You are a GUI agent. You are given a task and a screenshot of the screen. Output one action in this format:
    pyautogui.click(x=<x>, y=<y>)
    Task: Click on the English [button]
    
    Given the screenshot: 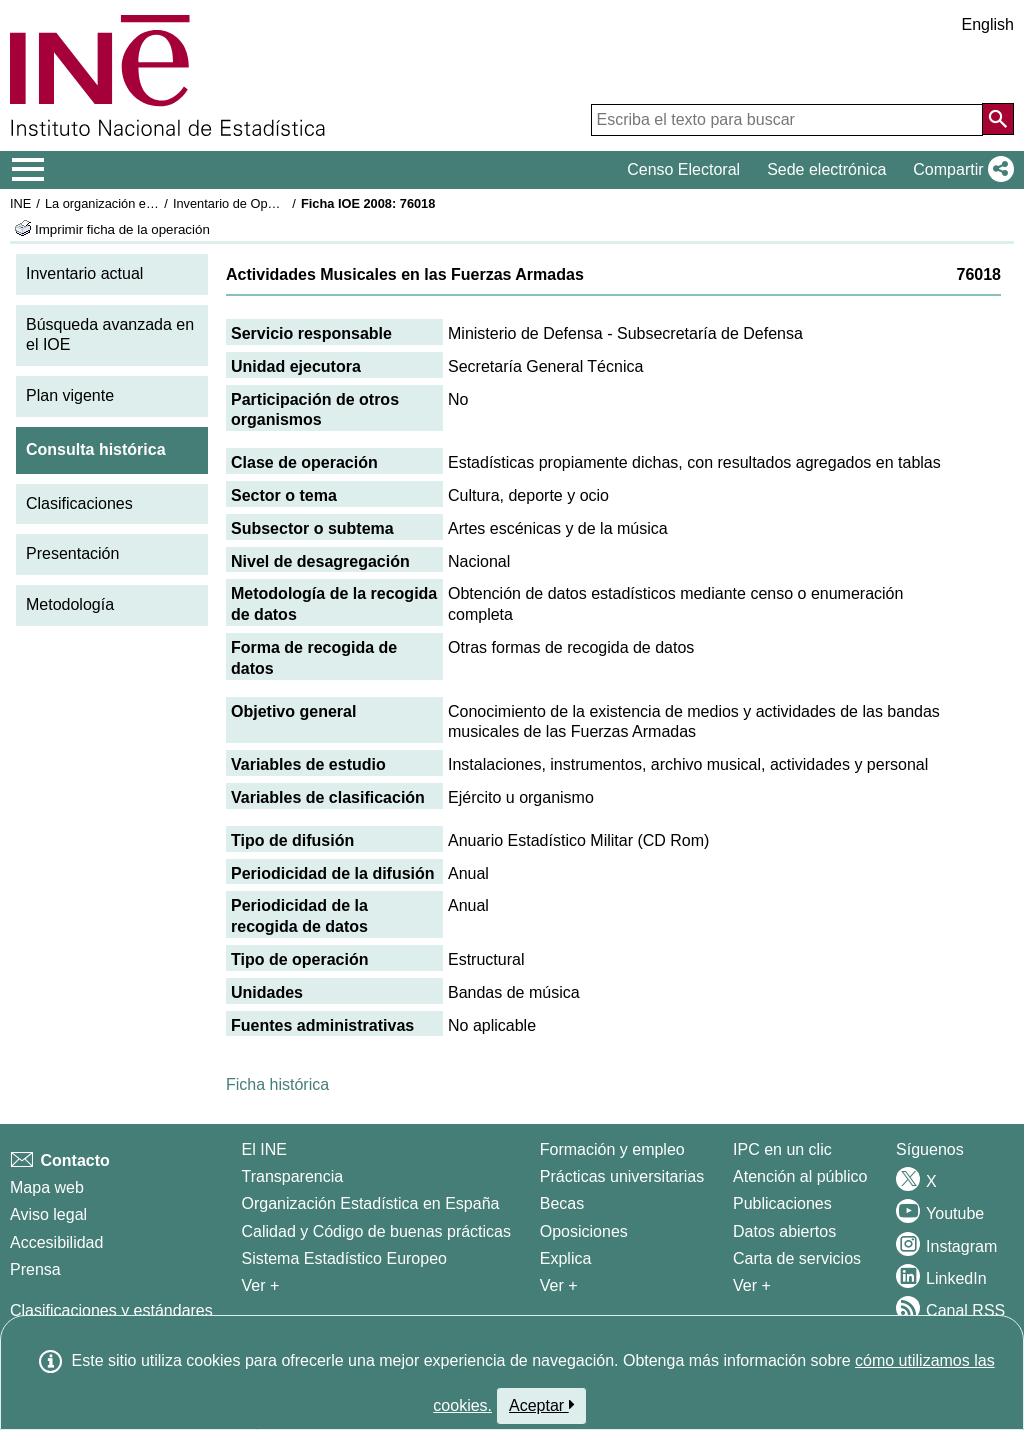 What is the action you would take?
    pyautogui.click(x=988, y=24)
    